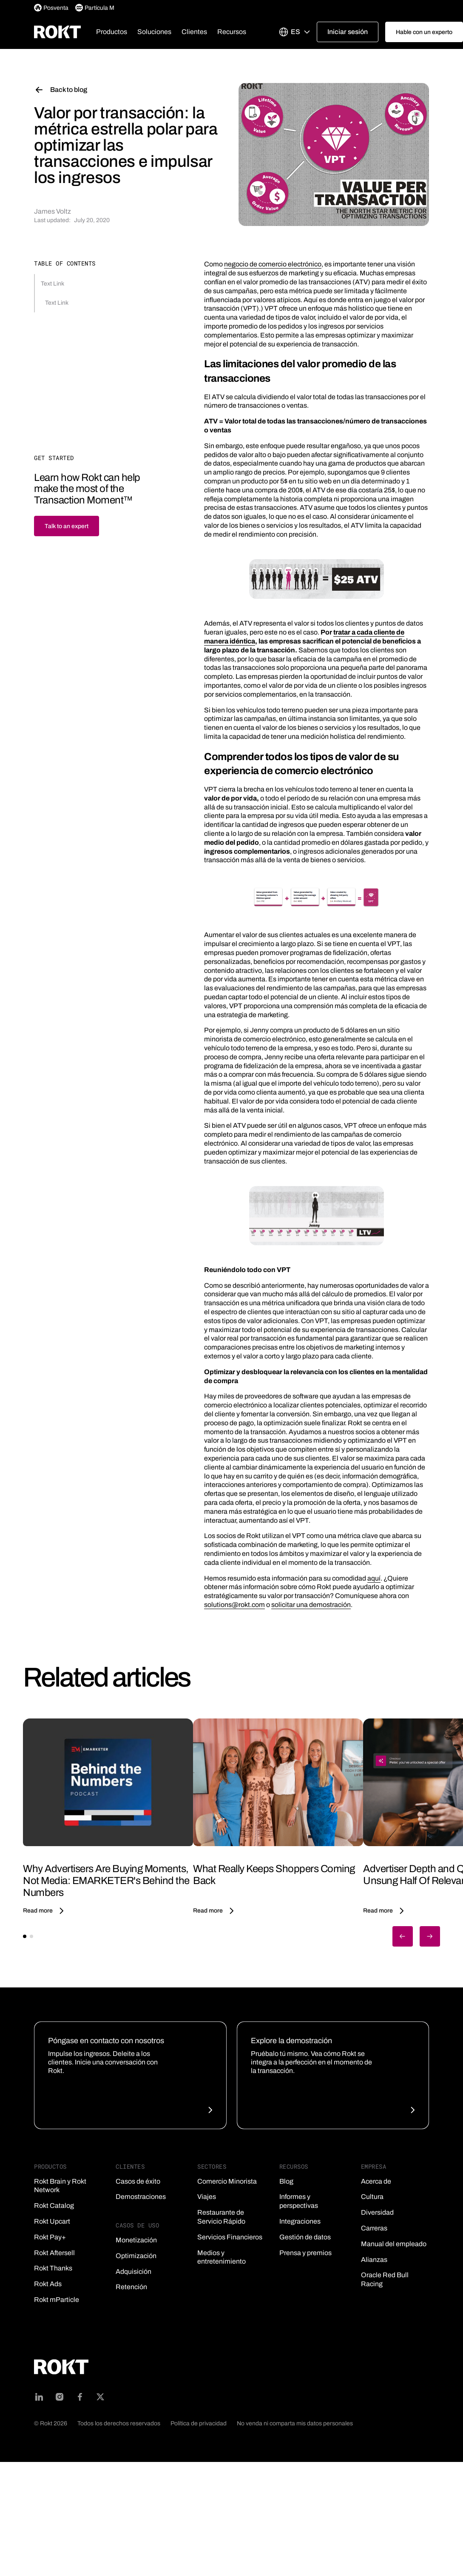 This screenshot has width=463, height=2576. What do you see at coordinates (374, 2259) in the screenshot?
I see `Alianzas` at bounding box center [374, 2259].